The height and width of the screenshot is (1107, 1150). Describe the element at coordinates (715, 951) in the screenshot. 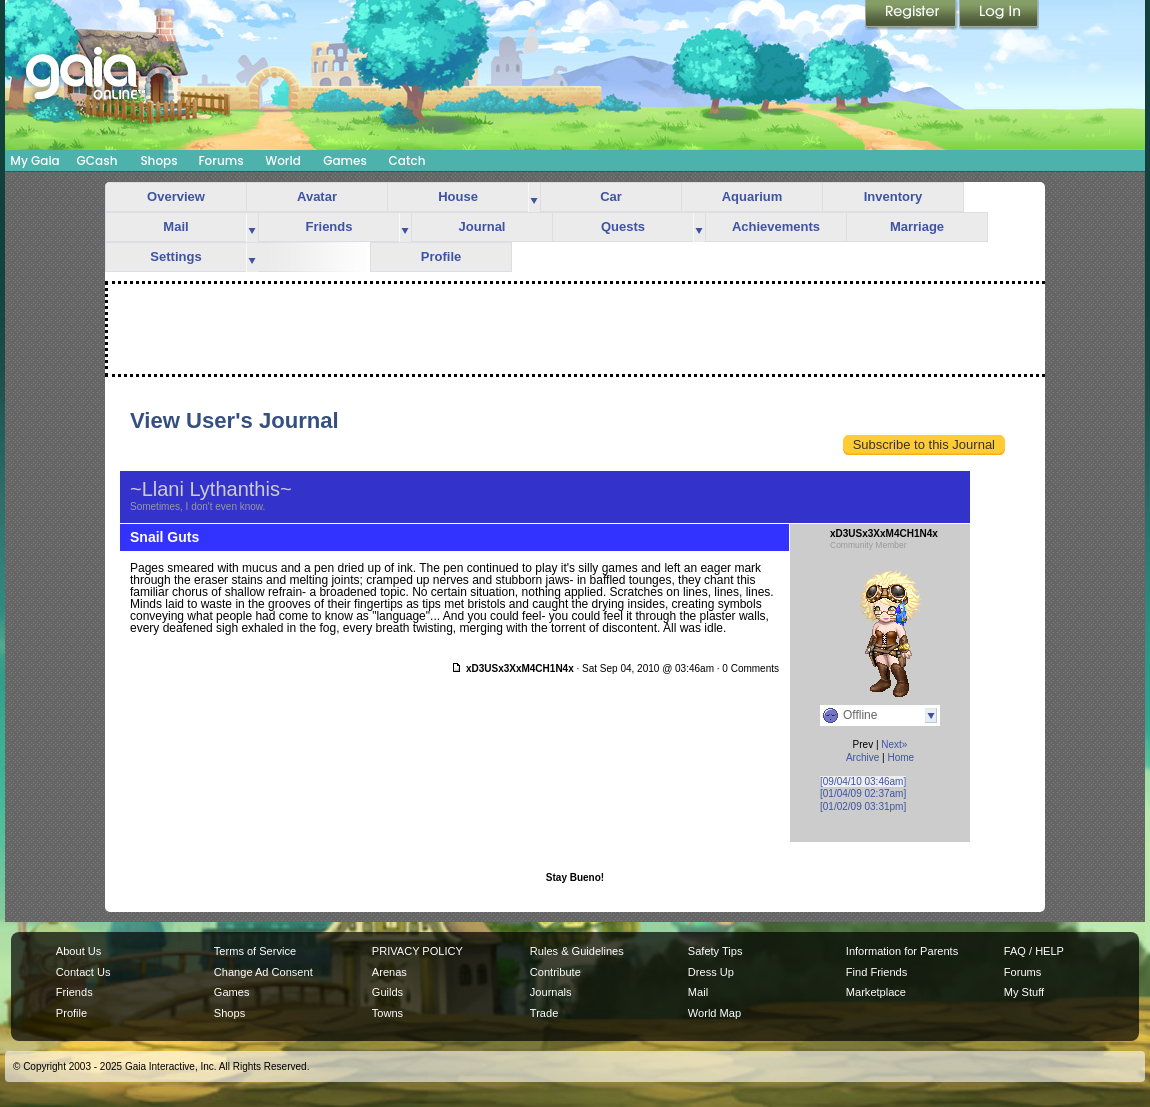

I see `Safety Tips` at that location.